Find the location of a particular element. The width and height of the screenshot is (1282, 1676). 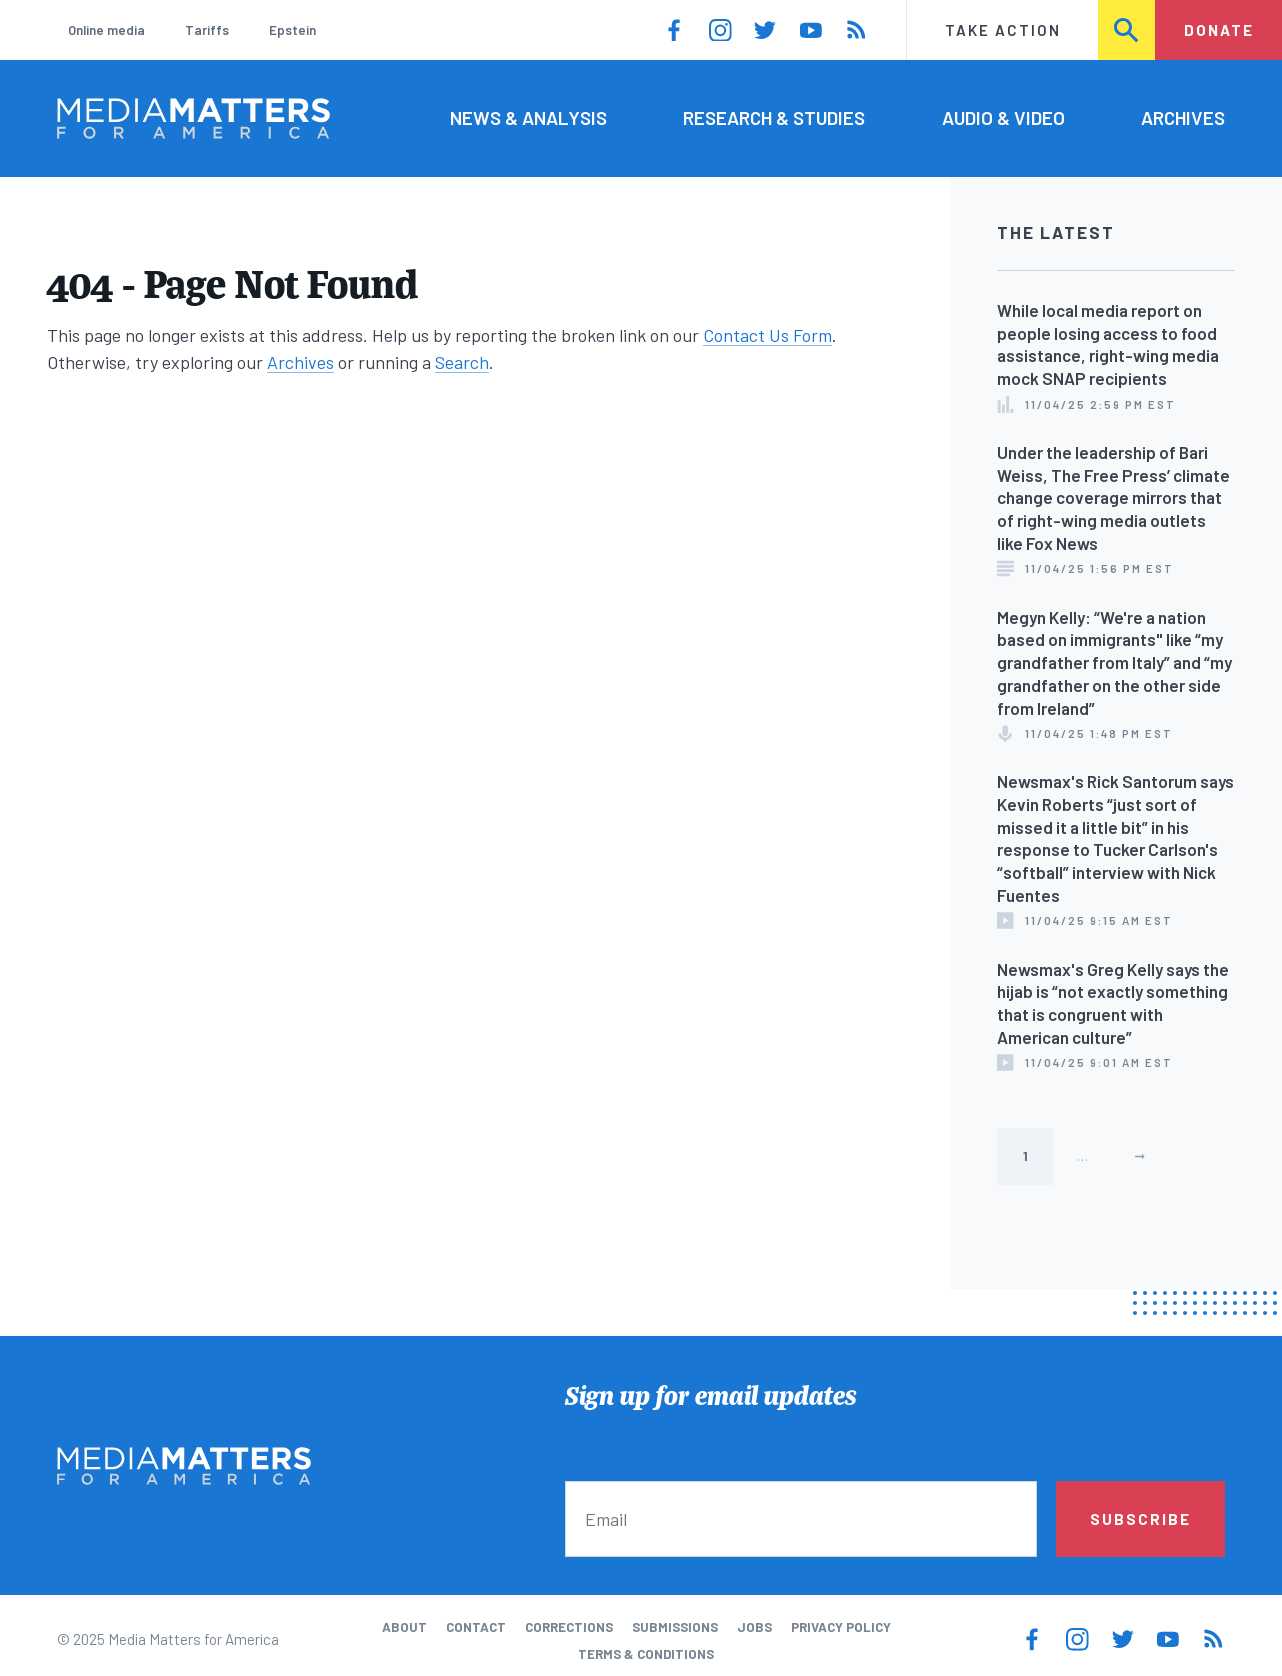

Take Action is located at coordinates (1003, 30).